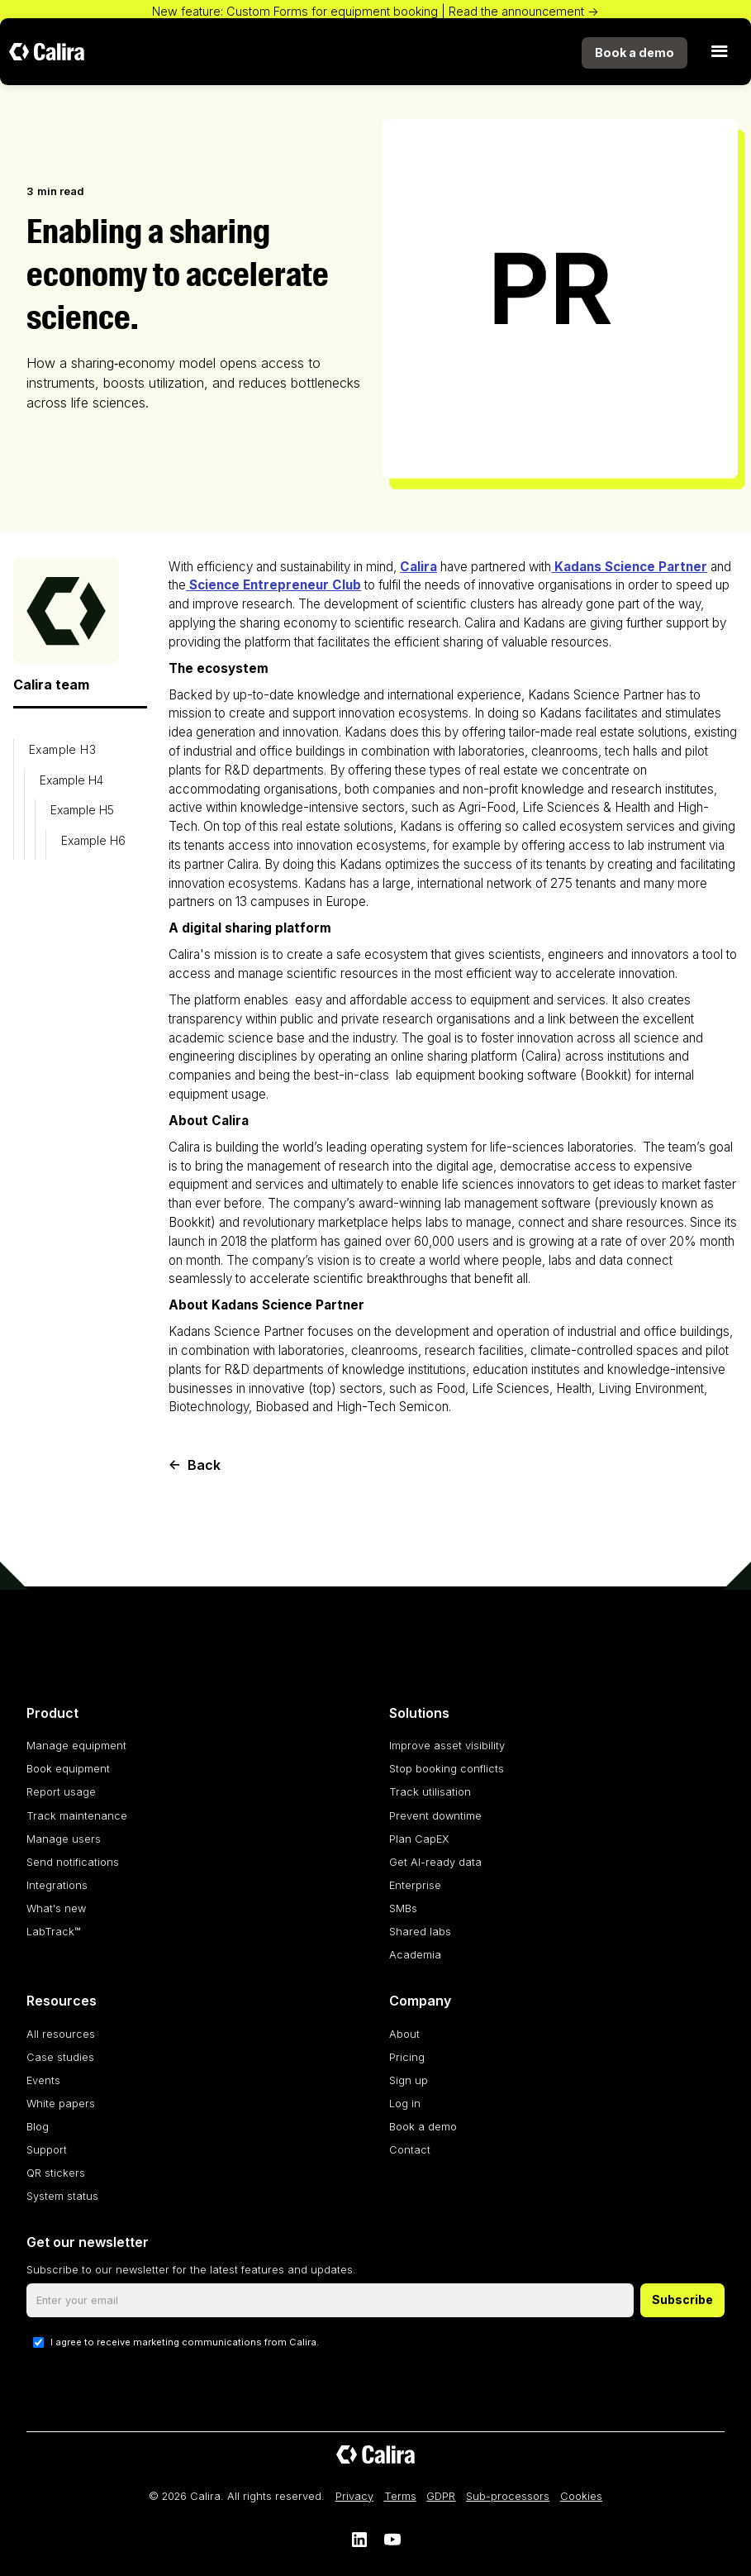 This screenshot has width=751, height=2576. What do you see at coordinates (60, 2034) in the screenshot?
I see `All resources` at bounding box center [60, 2034].